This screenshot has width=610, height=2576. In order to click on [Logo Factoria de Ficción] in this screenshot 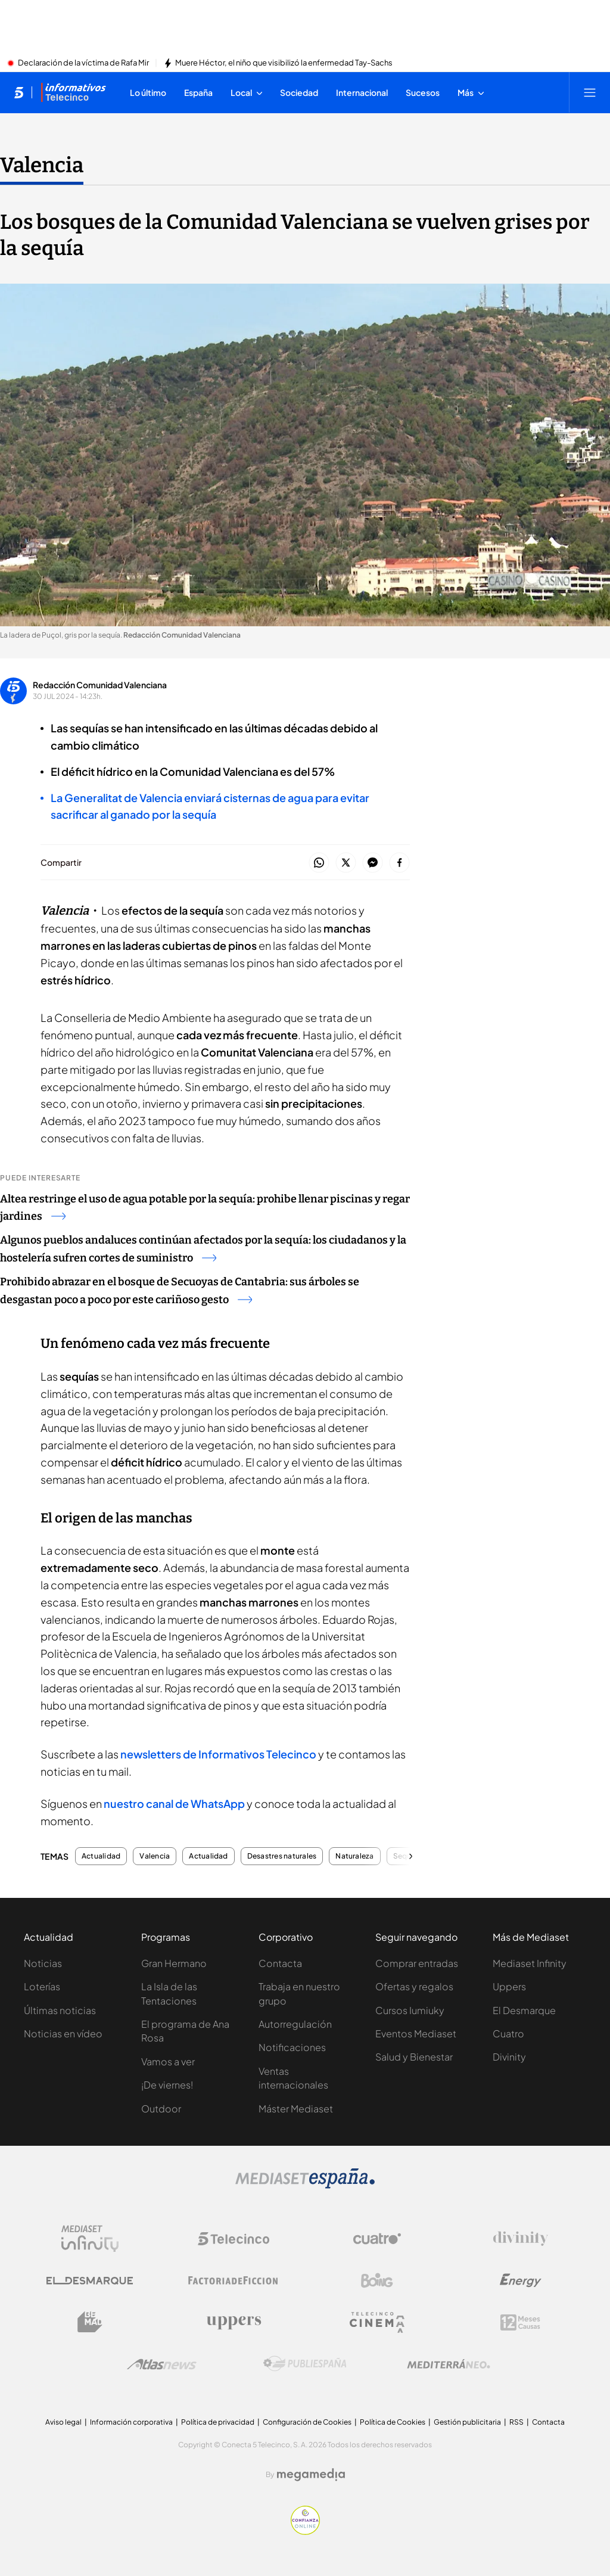, I will do `click(233, 2280)`.